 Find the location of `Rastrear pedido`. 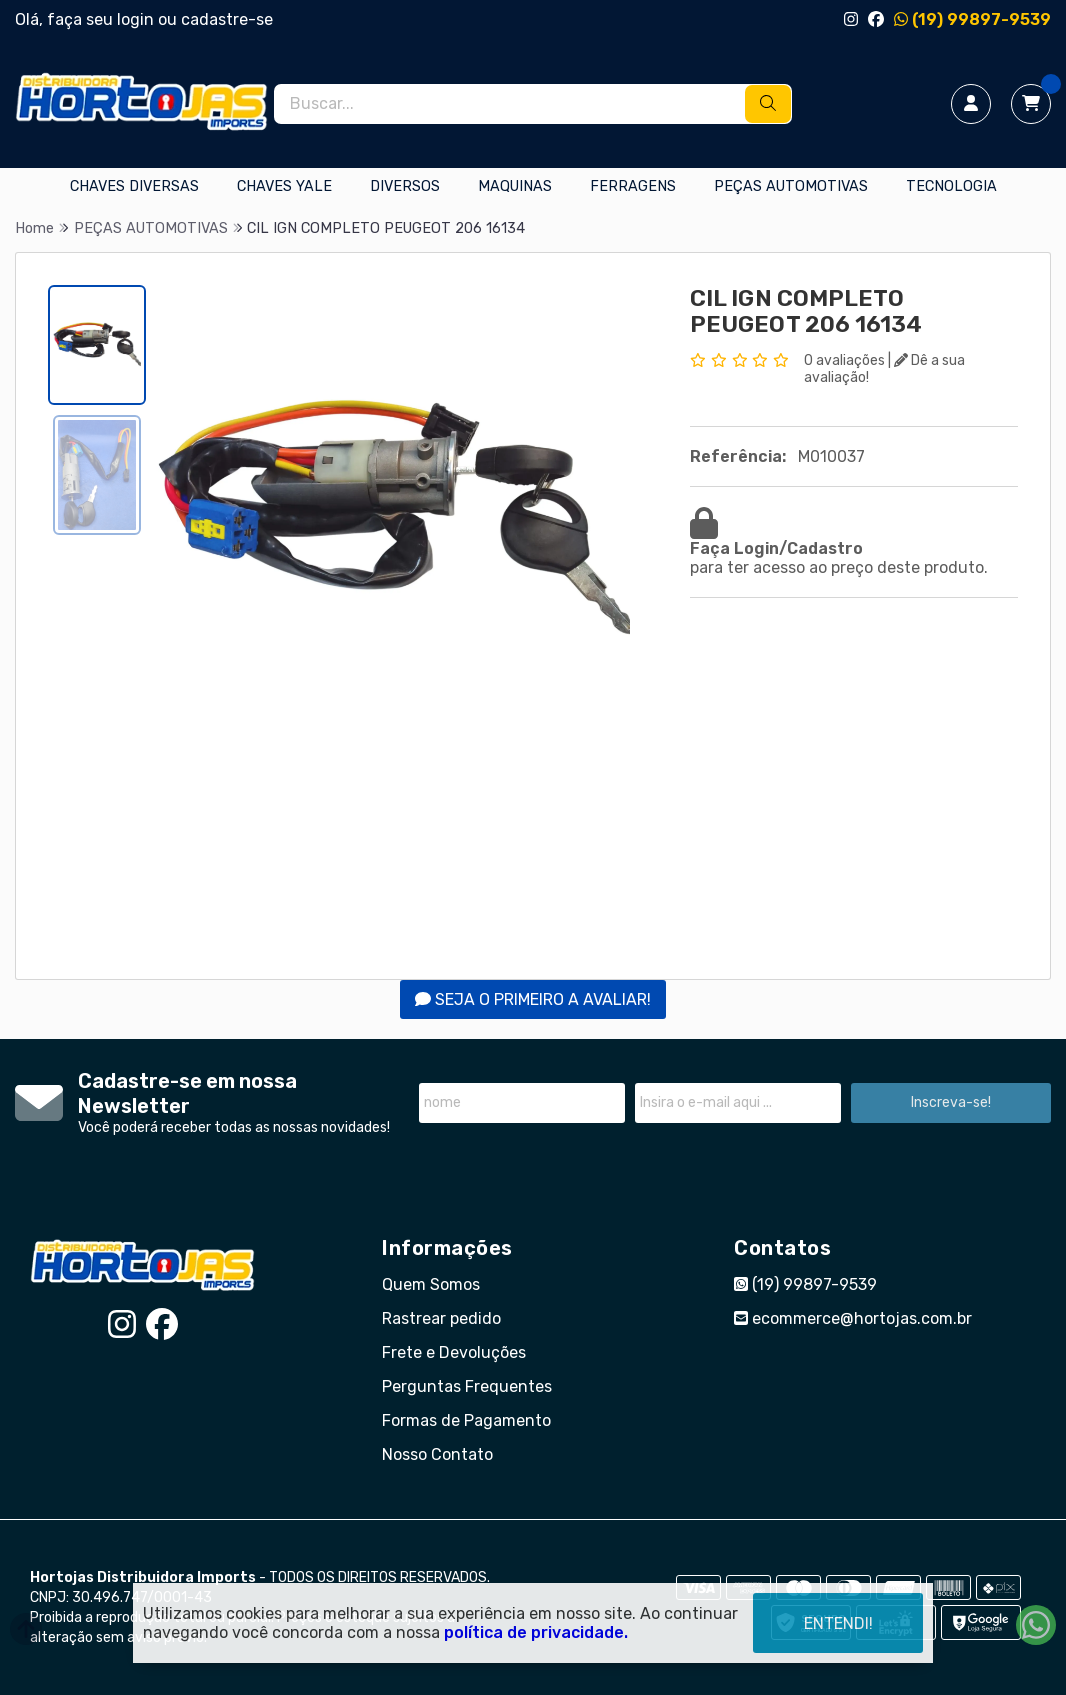

Rastrear pedido is located at coordinates (441, 1318).